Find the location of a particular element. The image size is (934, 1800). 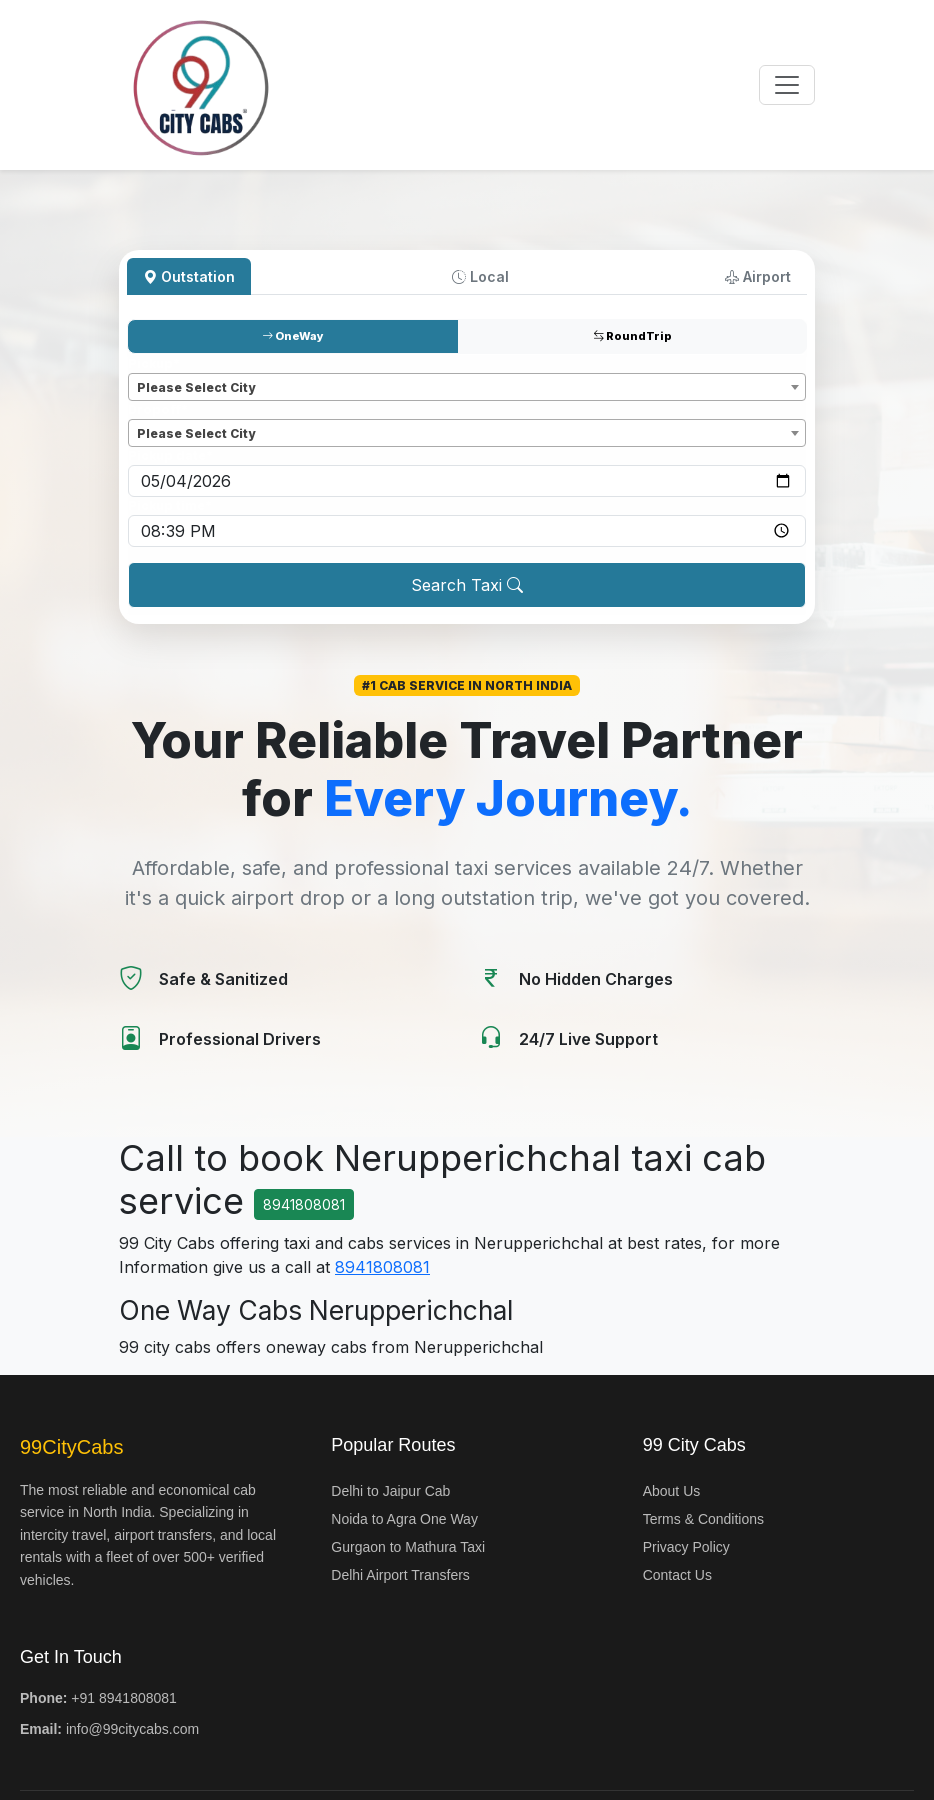

Delhi to Jaipur Cab is located at coordinates (390, 1491).